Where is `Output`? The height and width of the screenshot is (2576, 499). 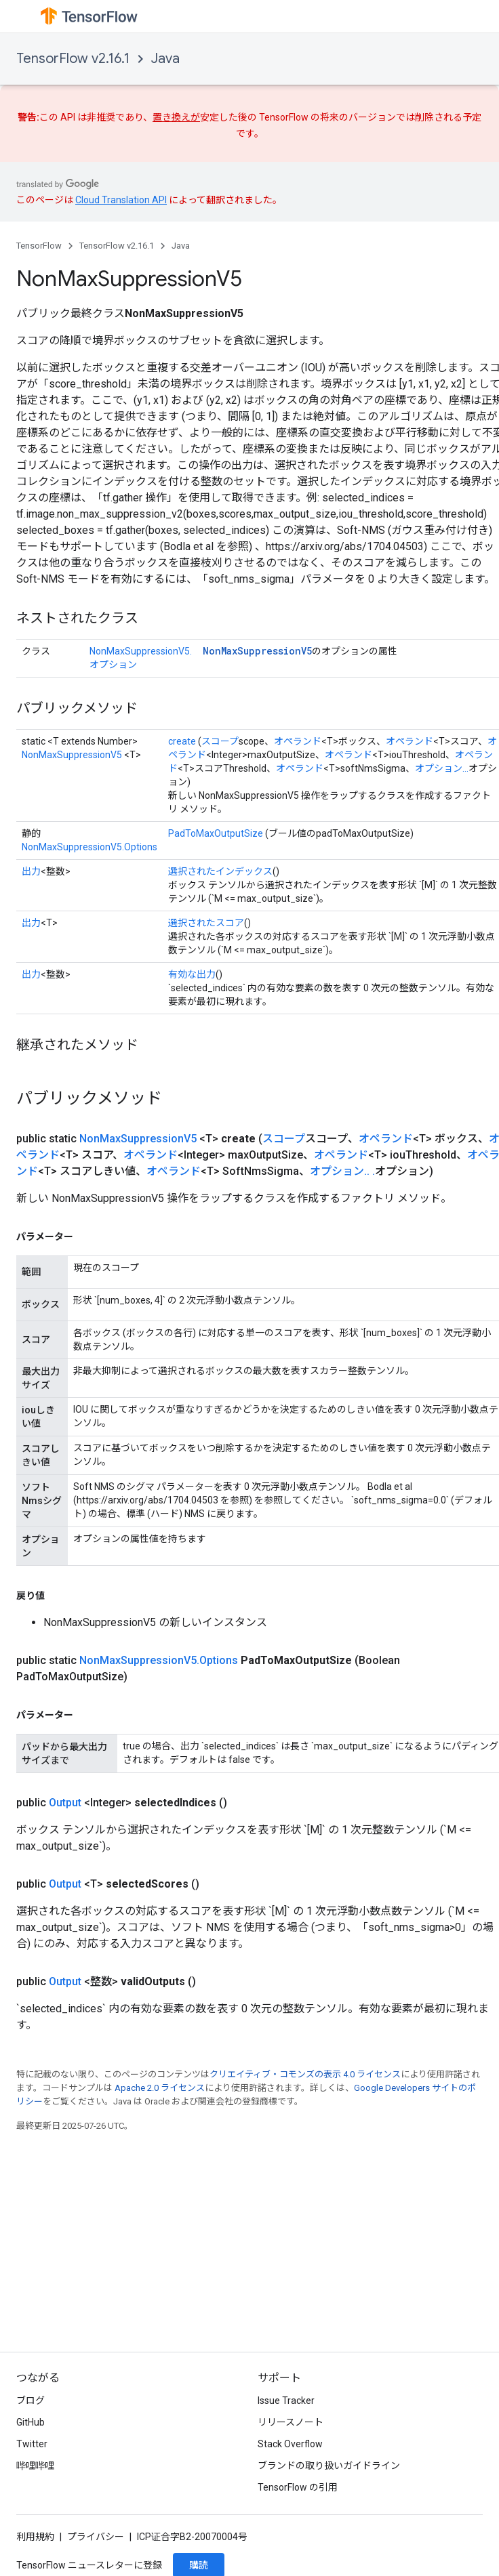
Output is located at coordinates (65, 1802).